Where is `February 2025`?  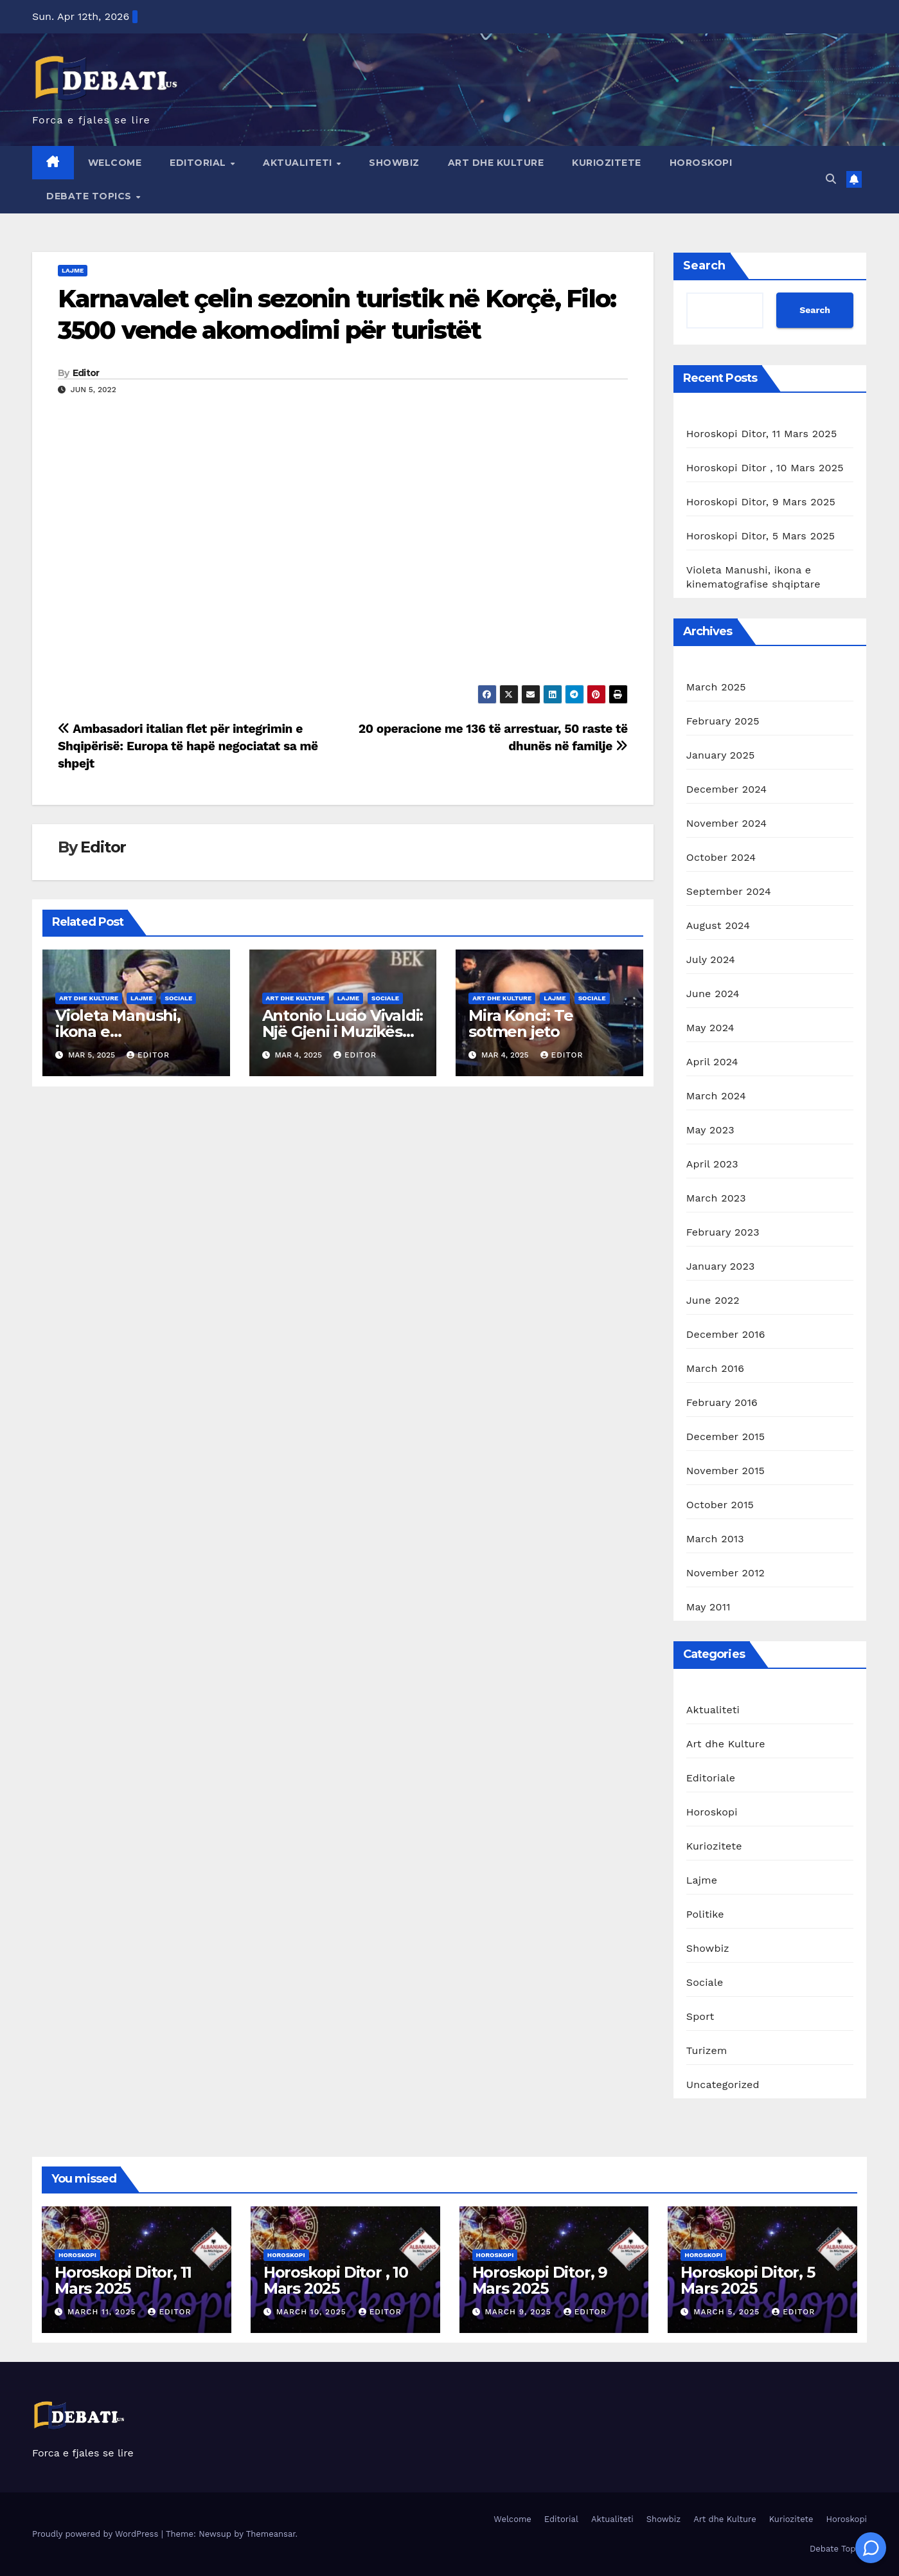 February 2025 is located at coordinates (723, 721).